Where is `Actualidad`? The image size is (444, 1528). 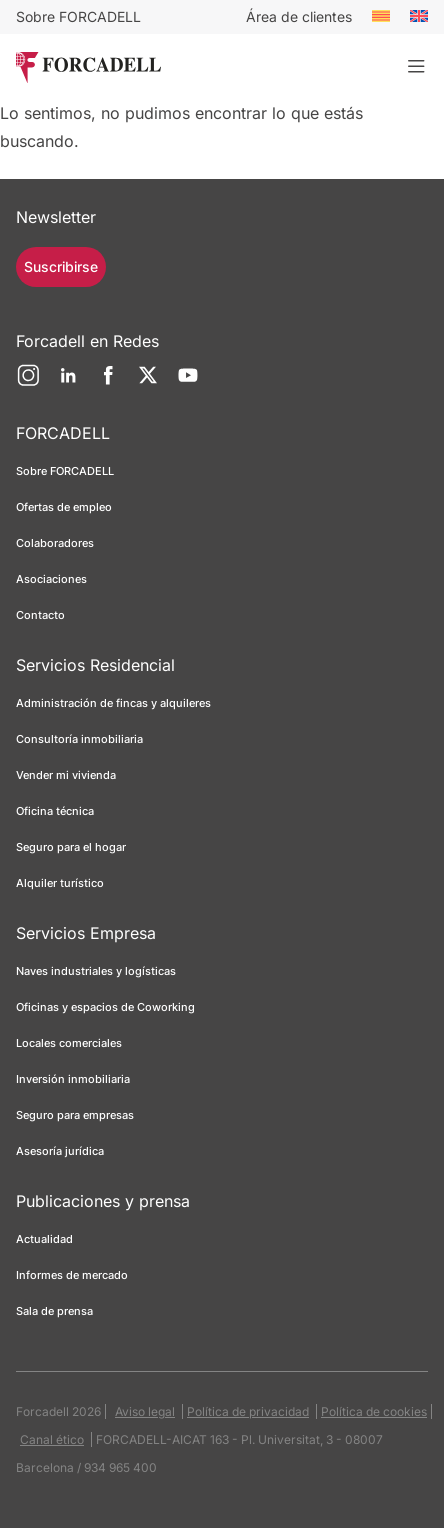
Actualidad is located at coordinates (44, 1239).